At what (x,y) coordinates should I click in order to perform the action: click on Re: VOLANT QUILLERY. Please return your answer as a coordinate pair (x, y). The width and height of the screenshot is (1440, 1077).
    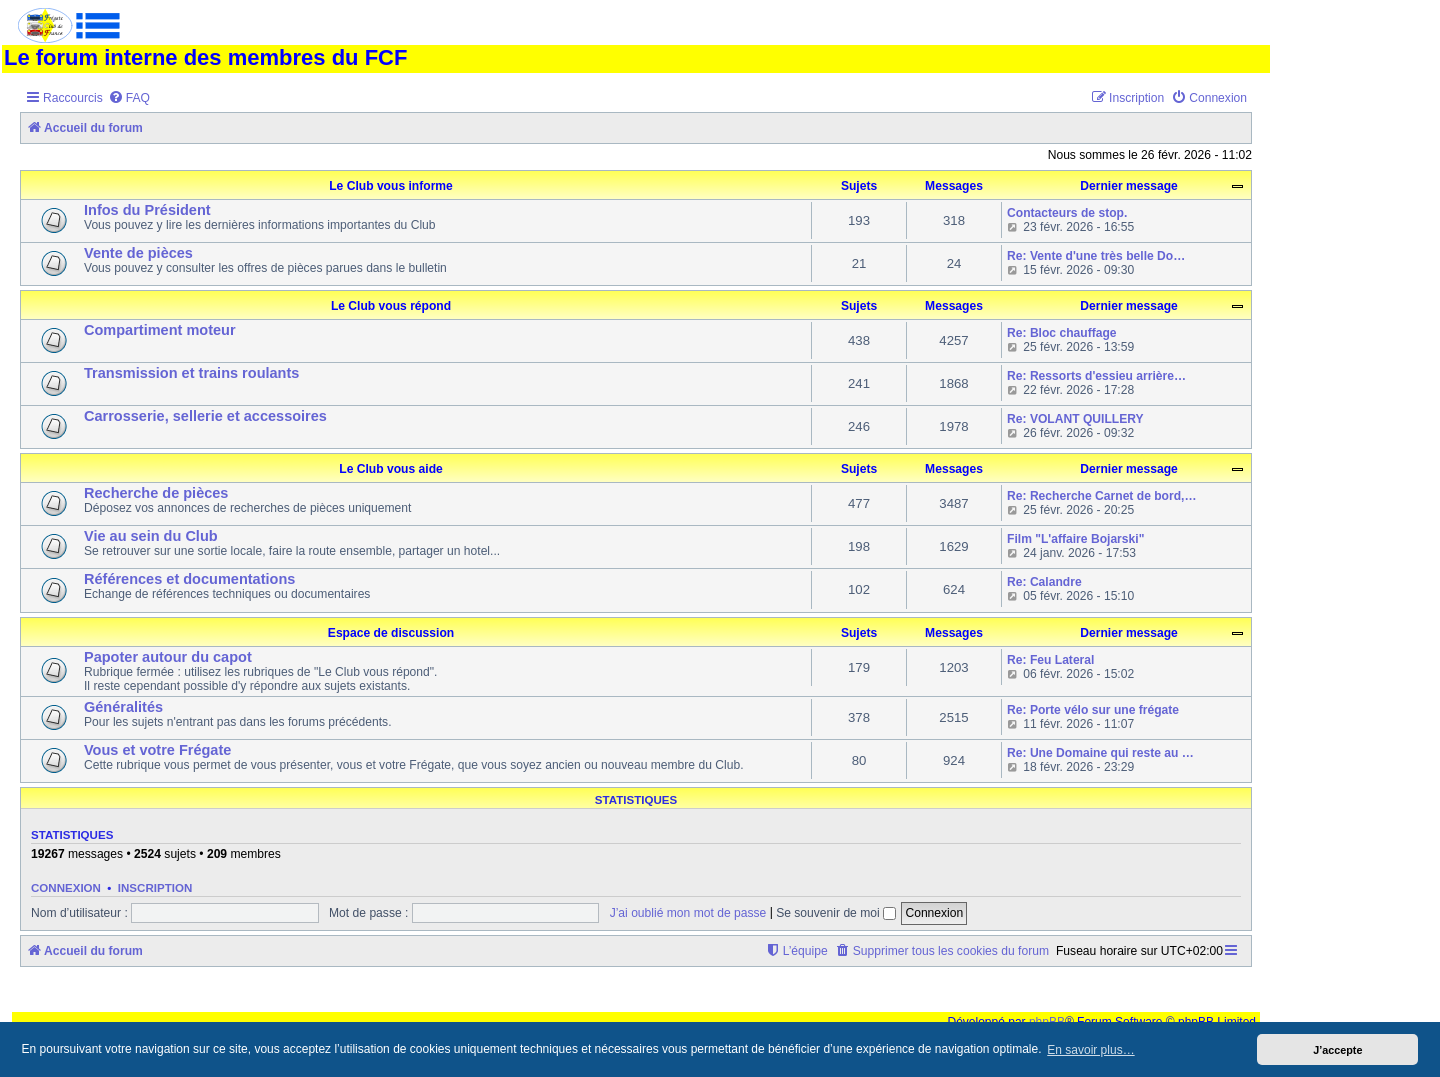
    Looking at the image, I should click on (1075, 419).